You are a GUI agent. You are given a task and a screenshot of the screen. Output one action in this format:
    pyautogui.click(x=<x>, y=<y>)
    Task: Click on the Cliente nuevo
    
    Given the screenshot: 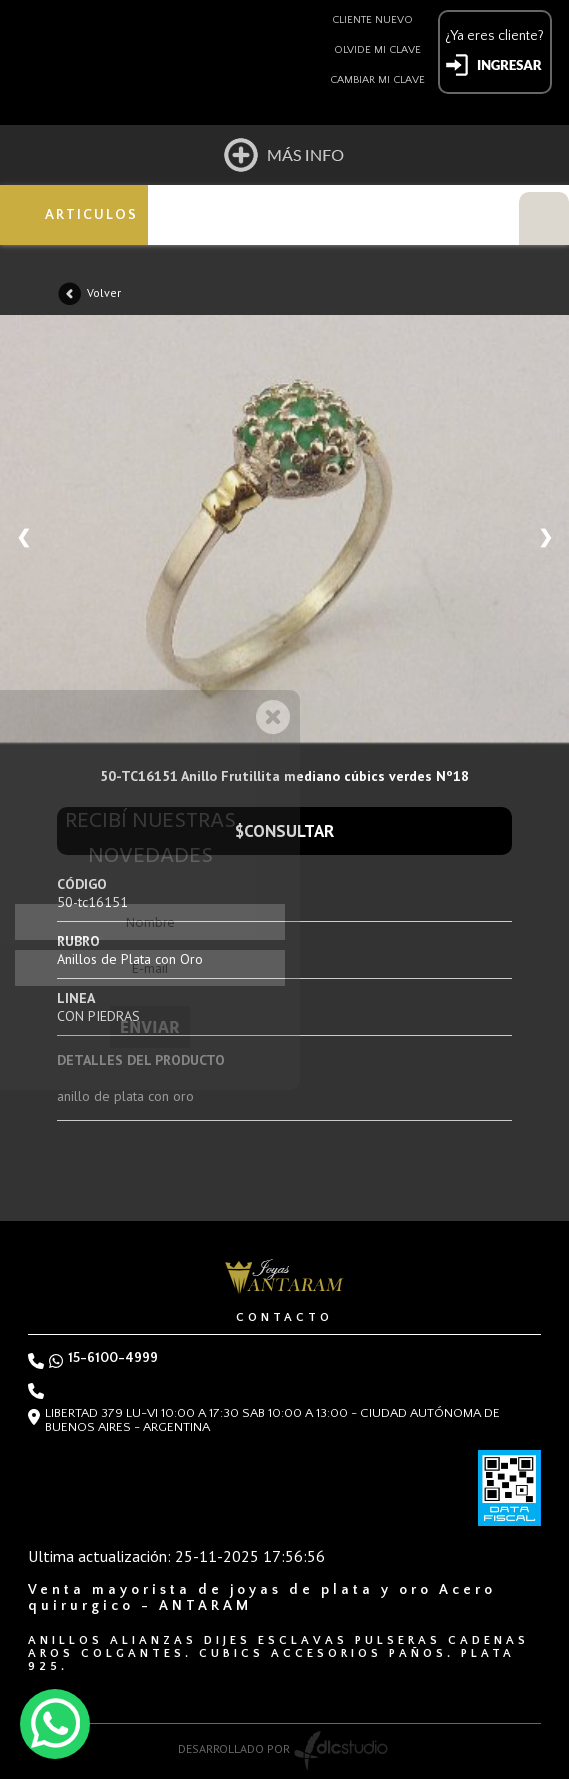 What is the action you would take?
    pyautogui.click(x=372, y=20)
    